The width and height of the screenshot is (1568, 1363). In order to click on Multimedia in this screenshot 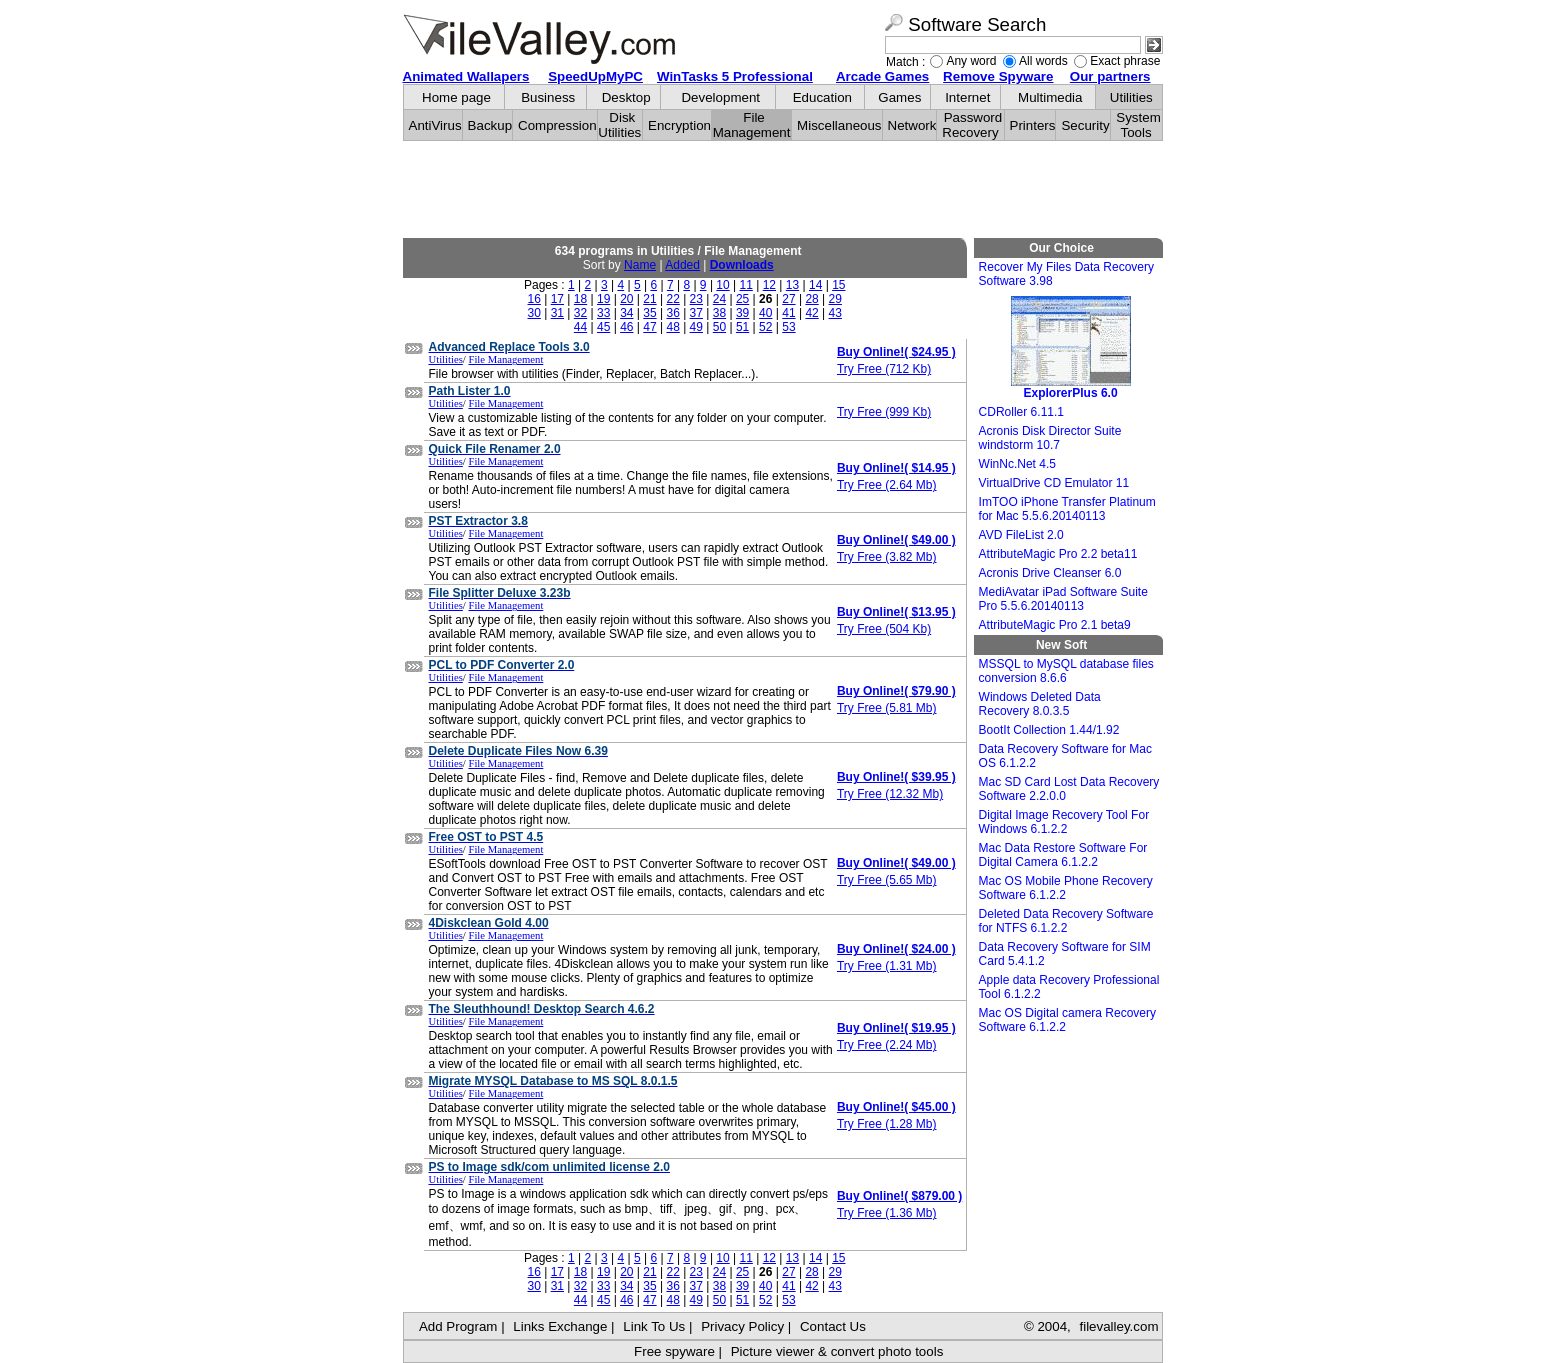, I will do `click(1050, 97)`.